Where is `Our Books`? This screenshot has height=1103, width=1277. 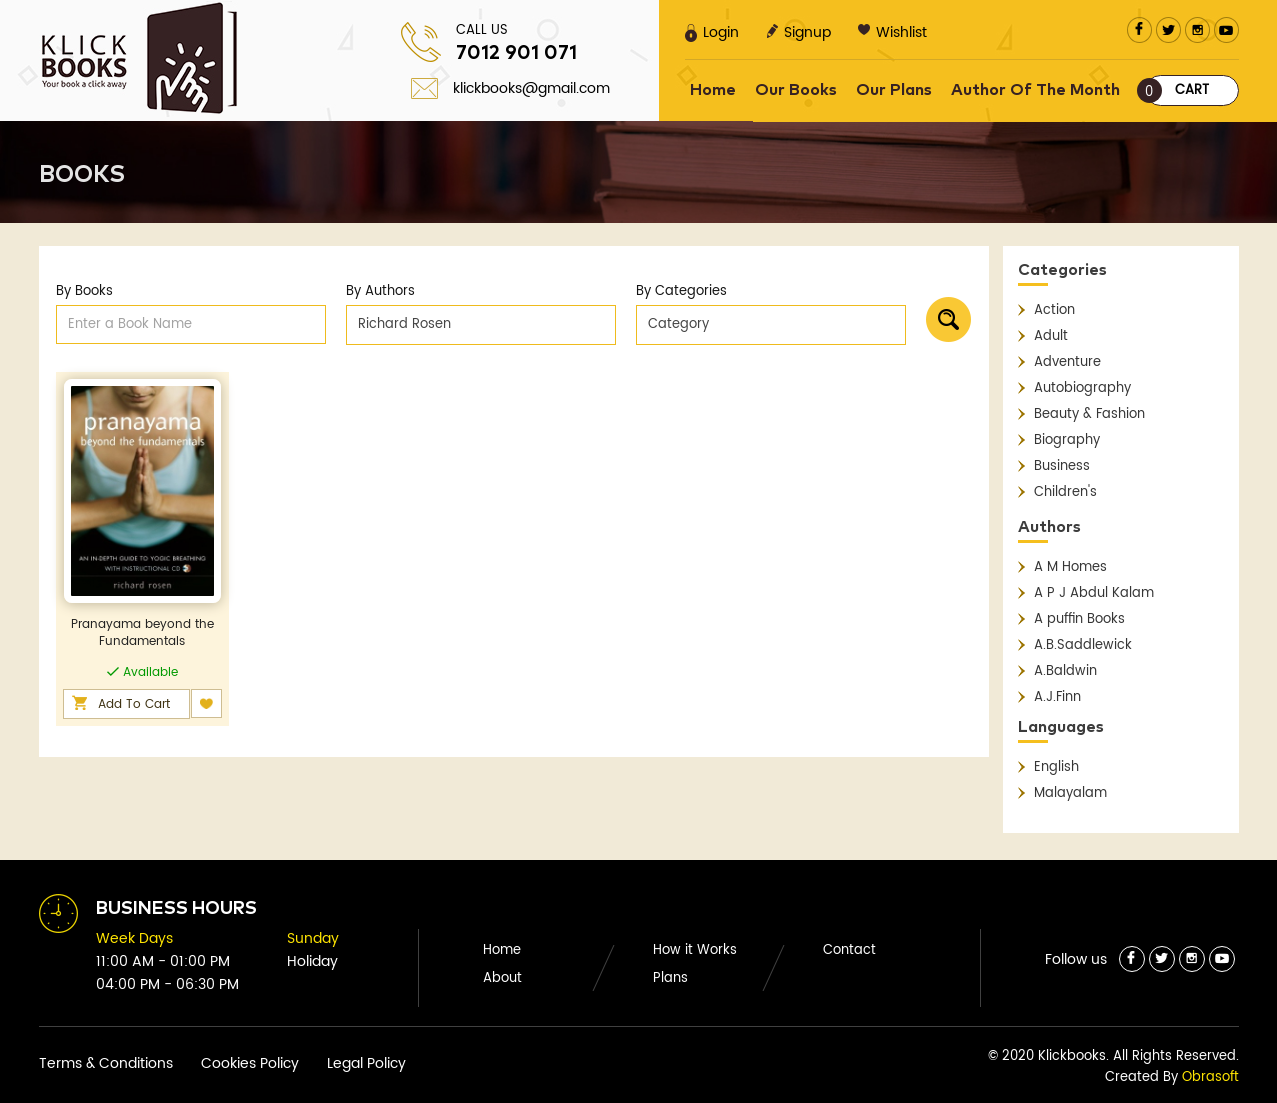 Our Books is located at coordinates (796, 90).